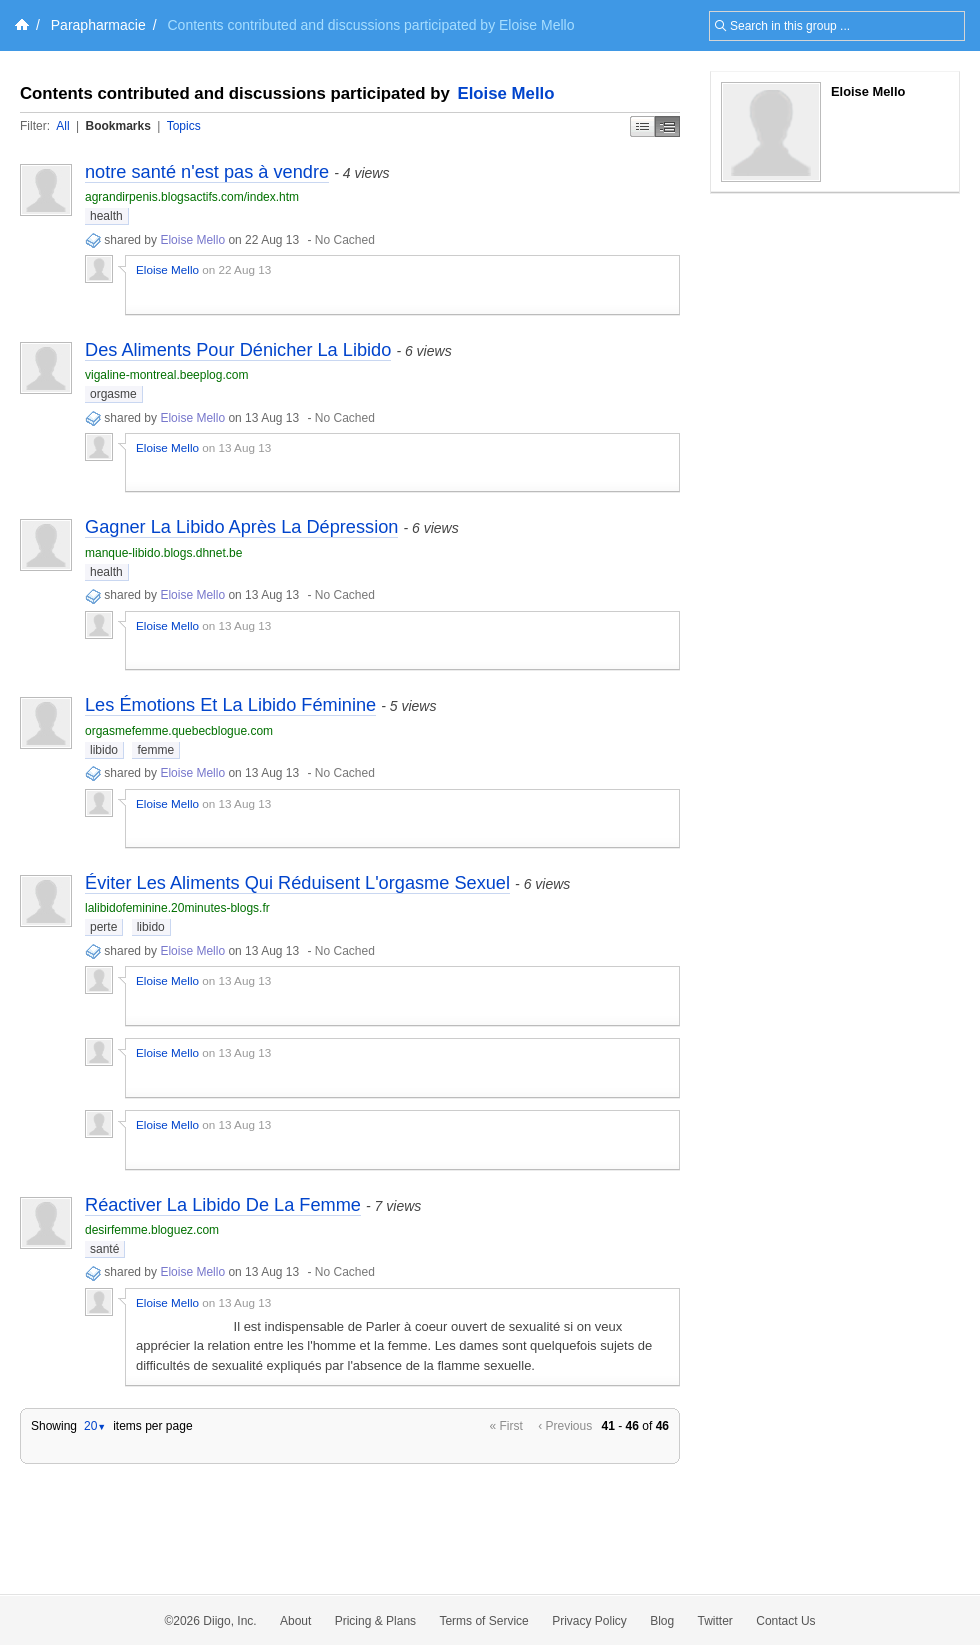  Describe the element at coordinates (207, 172) in the screenshot. I see `notre santé n'est pas à vendre` at that location.